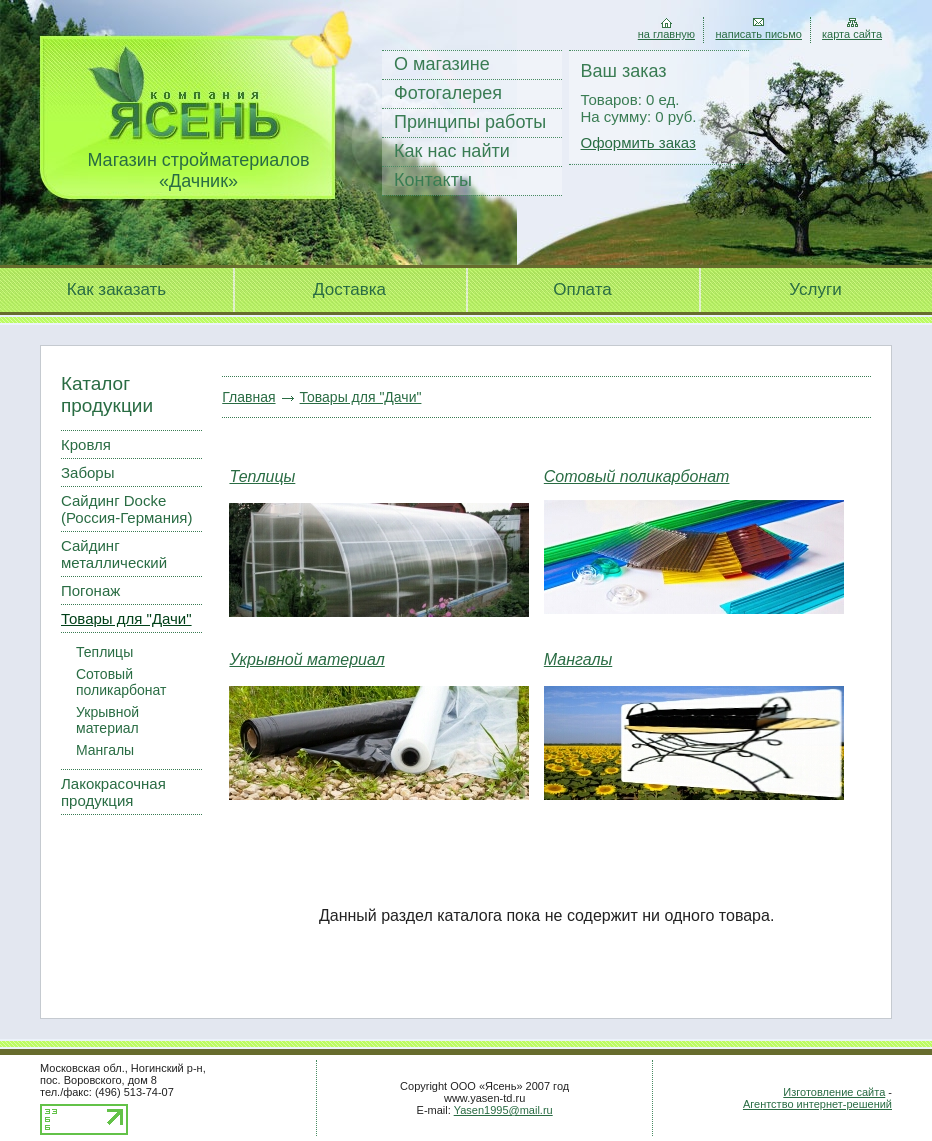  I want to click on Агентство интернет-решений, so click(817, 1104).